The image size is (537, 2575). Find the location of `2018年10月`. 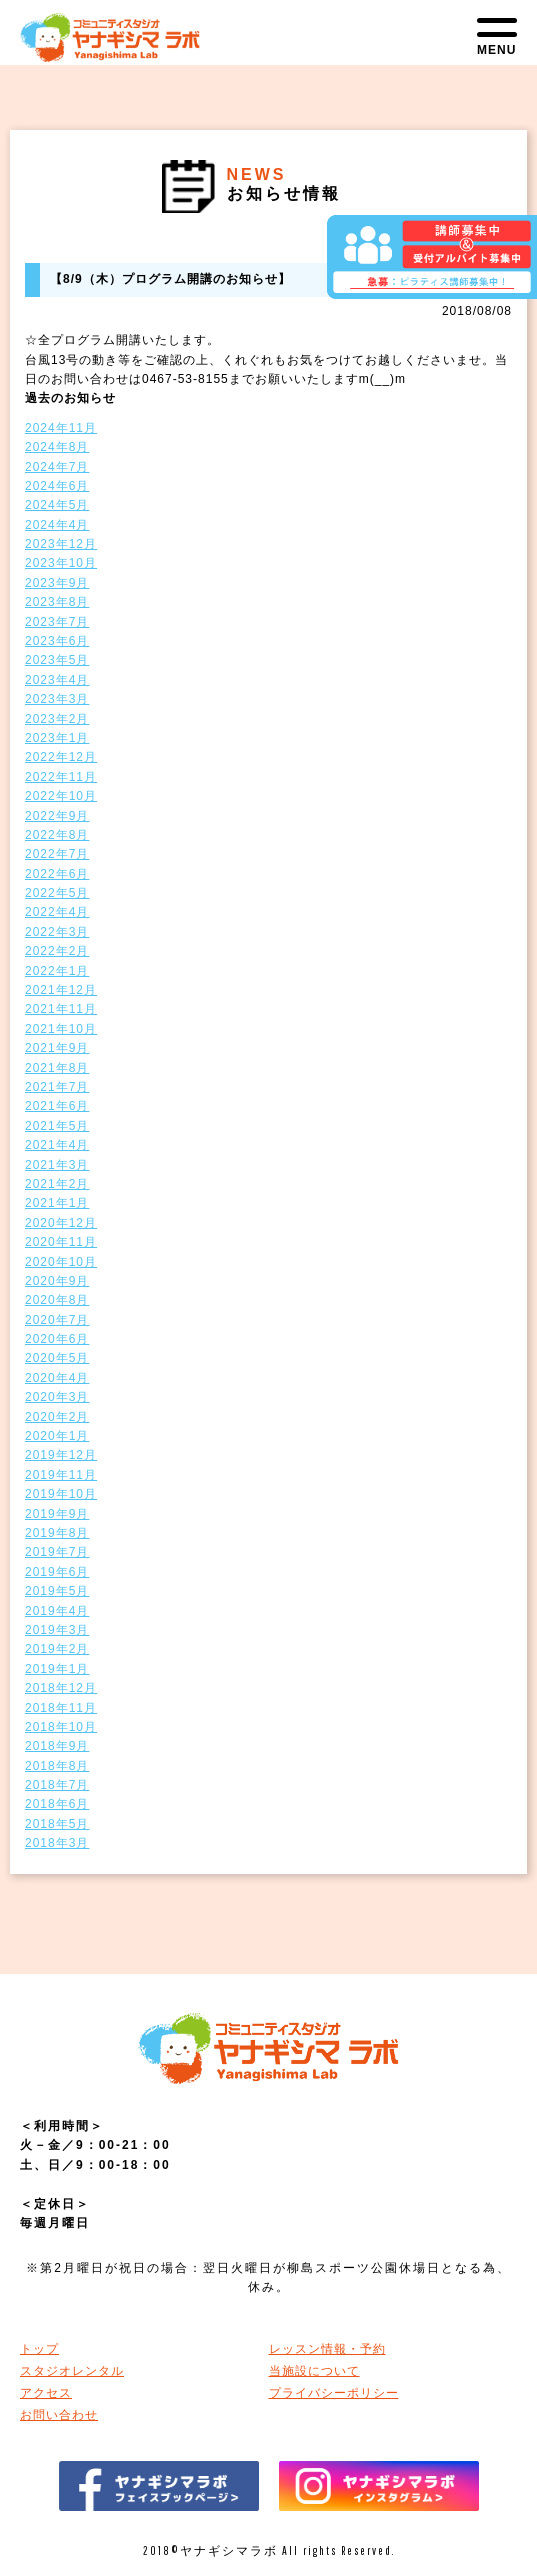

2018年10月 is located at coordinates (61, 1727).